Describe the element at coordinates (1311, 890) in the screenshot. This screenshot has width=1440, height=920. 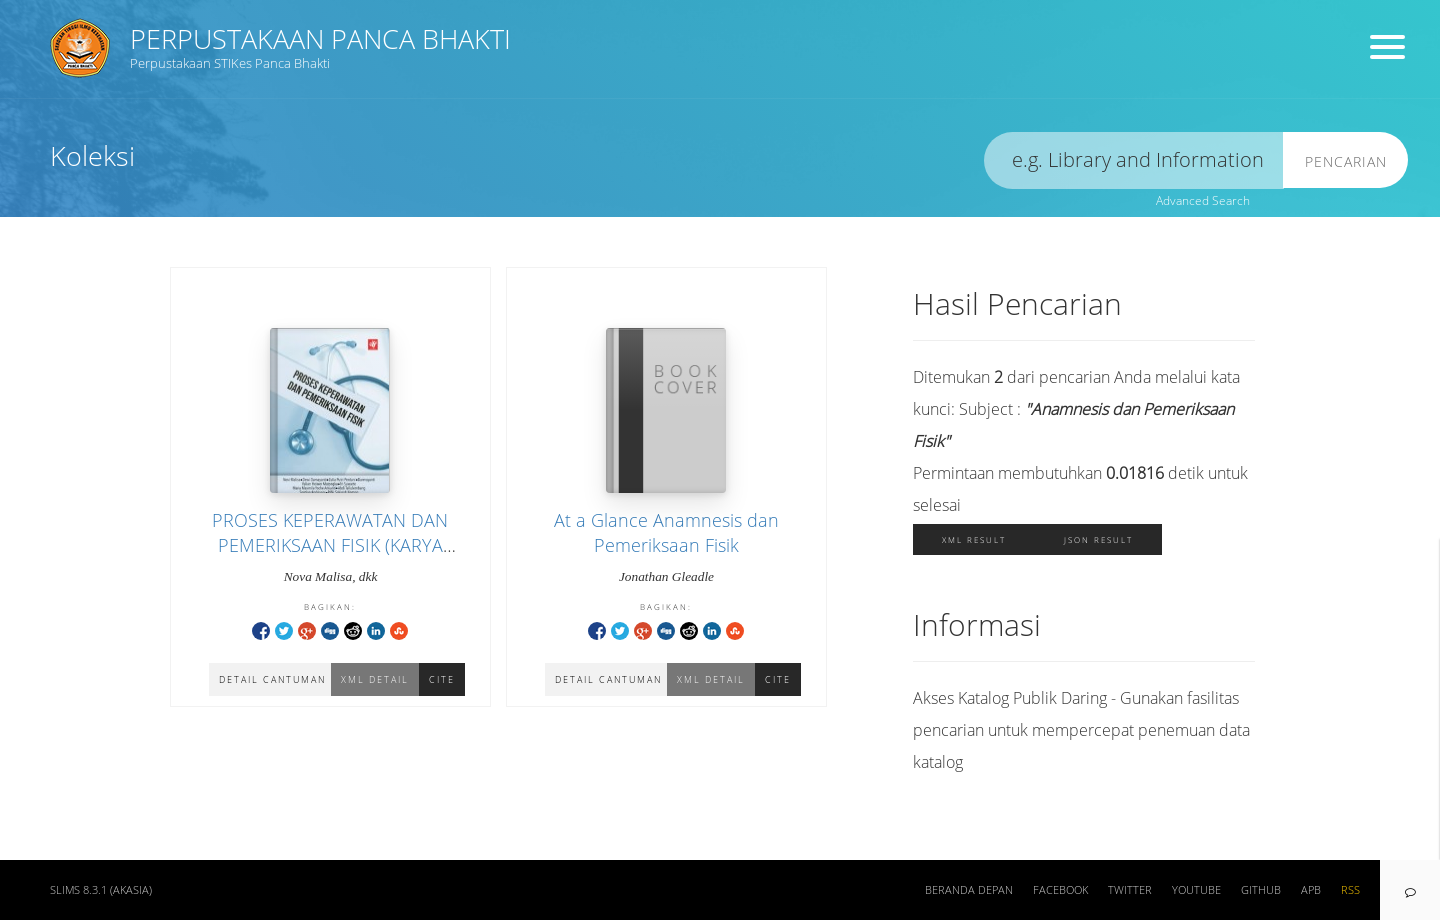
I see `APB` at that location.